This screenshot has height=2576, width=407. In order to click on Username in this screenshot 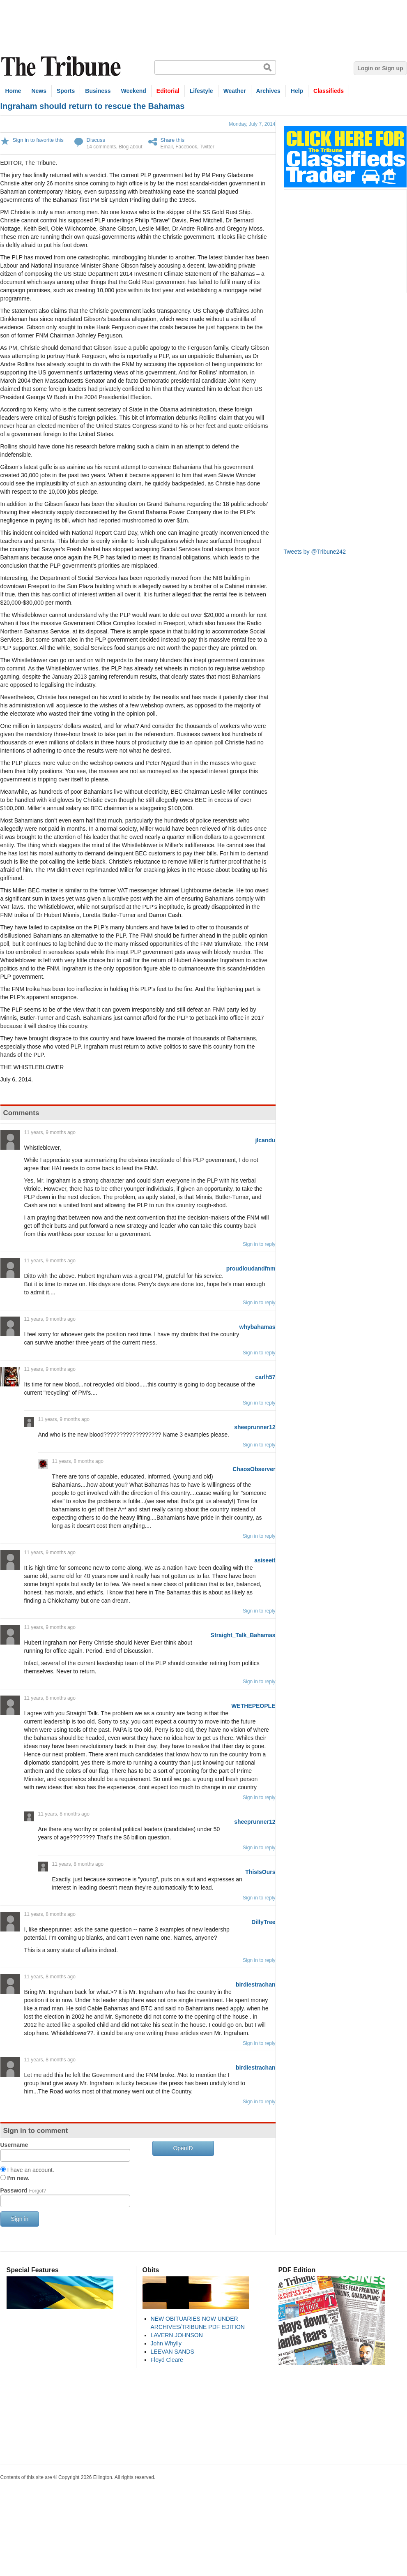, I will do `click(14, 2145)`.